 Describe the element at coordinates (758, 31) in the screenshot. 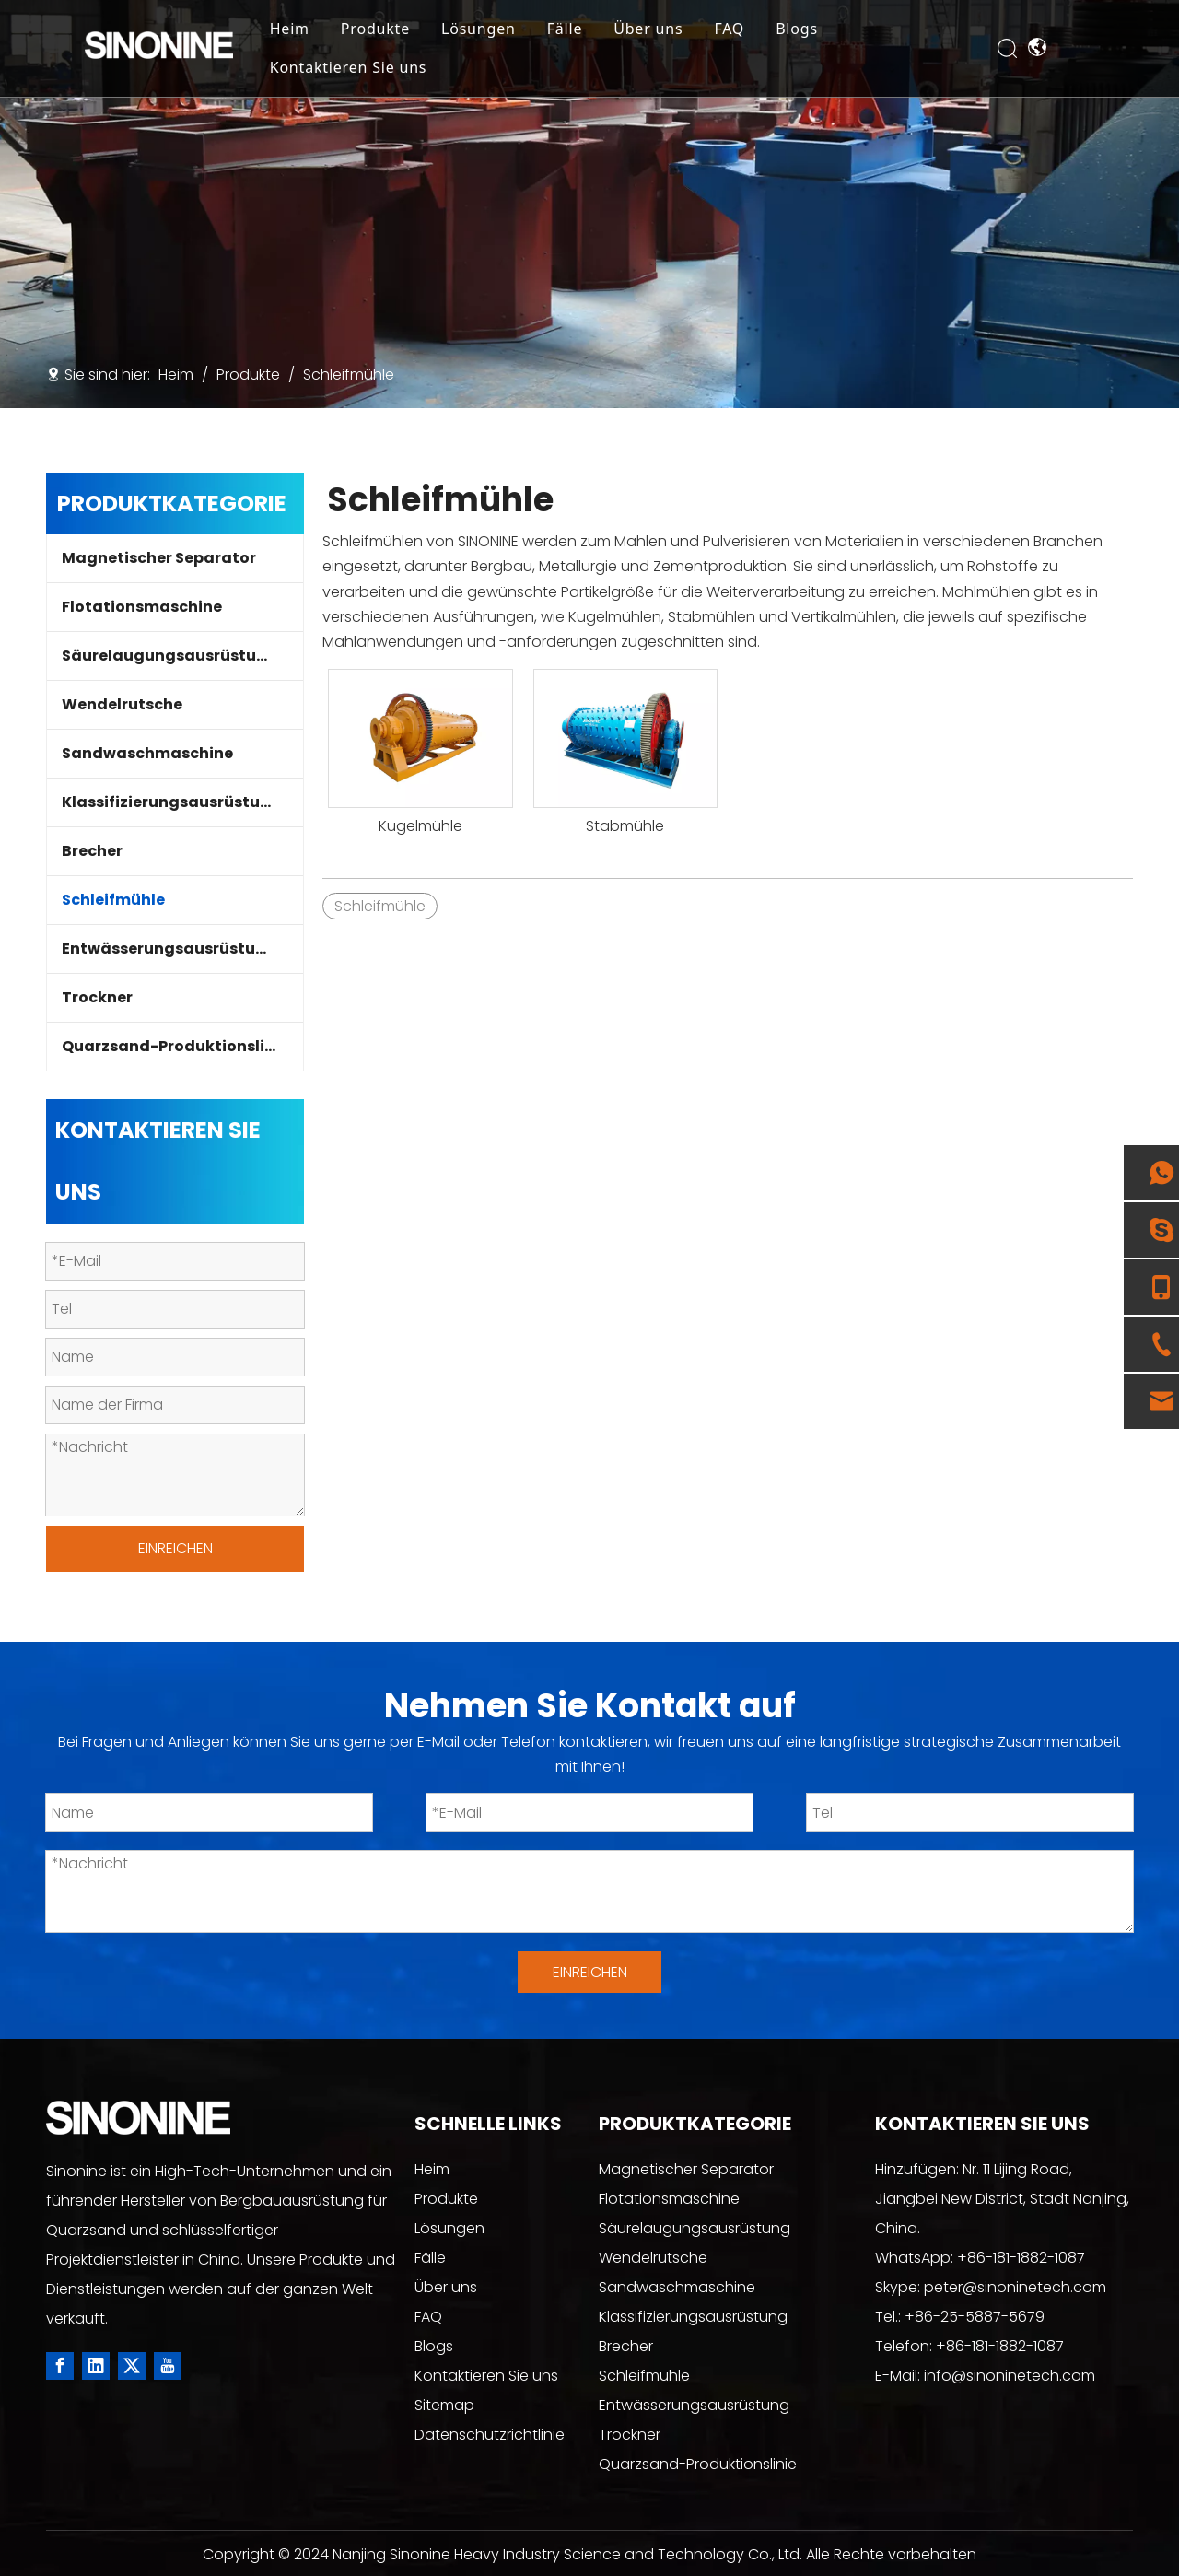

I see `FAQ` at that location.